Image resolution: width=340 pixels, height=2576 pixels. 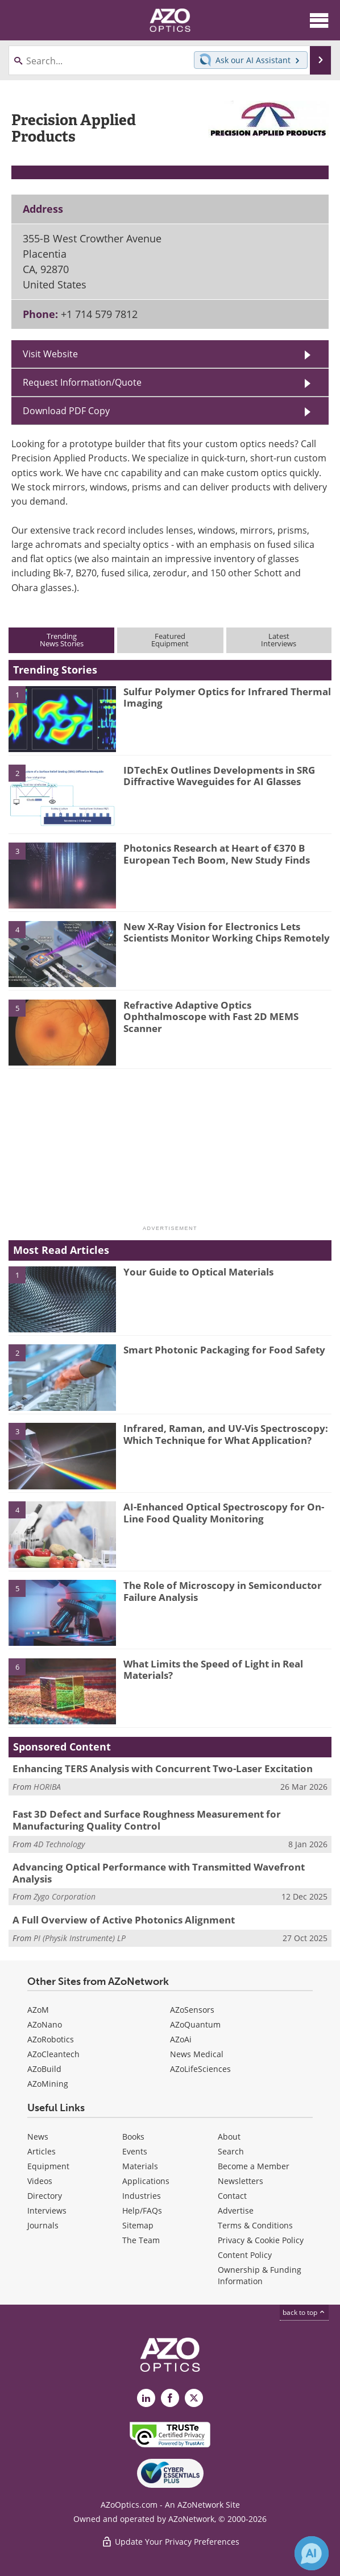 I want to click on AZoBuild, so click(x=44, y=2068).